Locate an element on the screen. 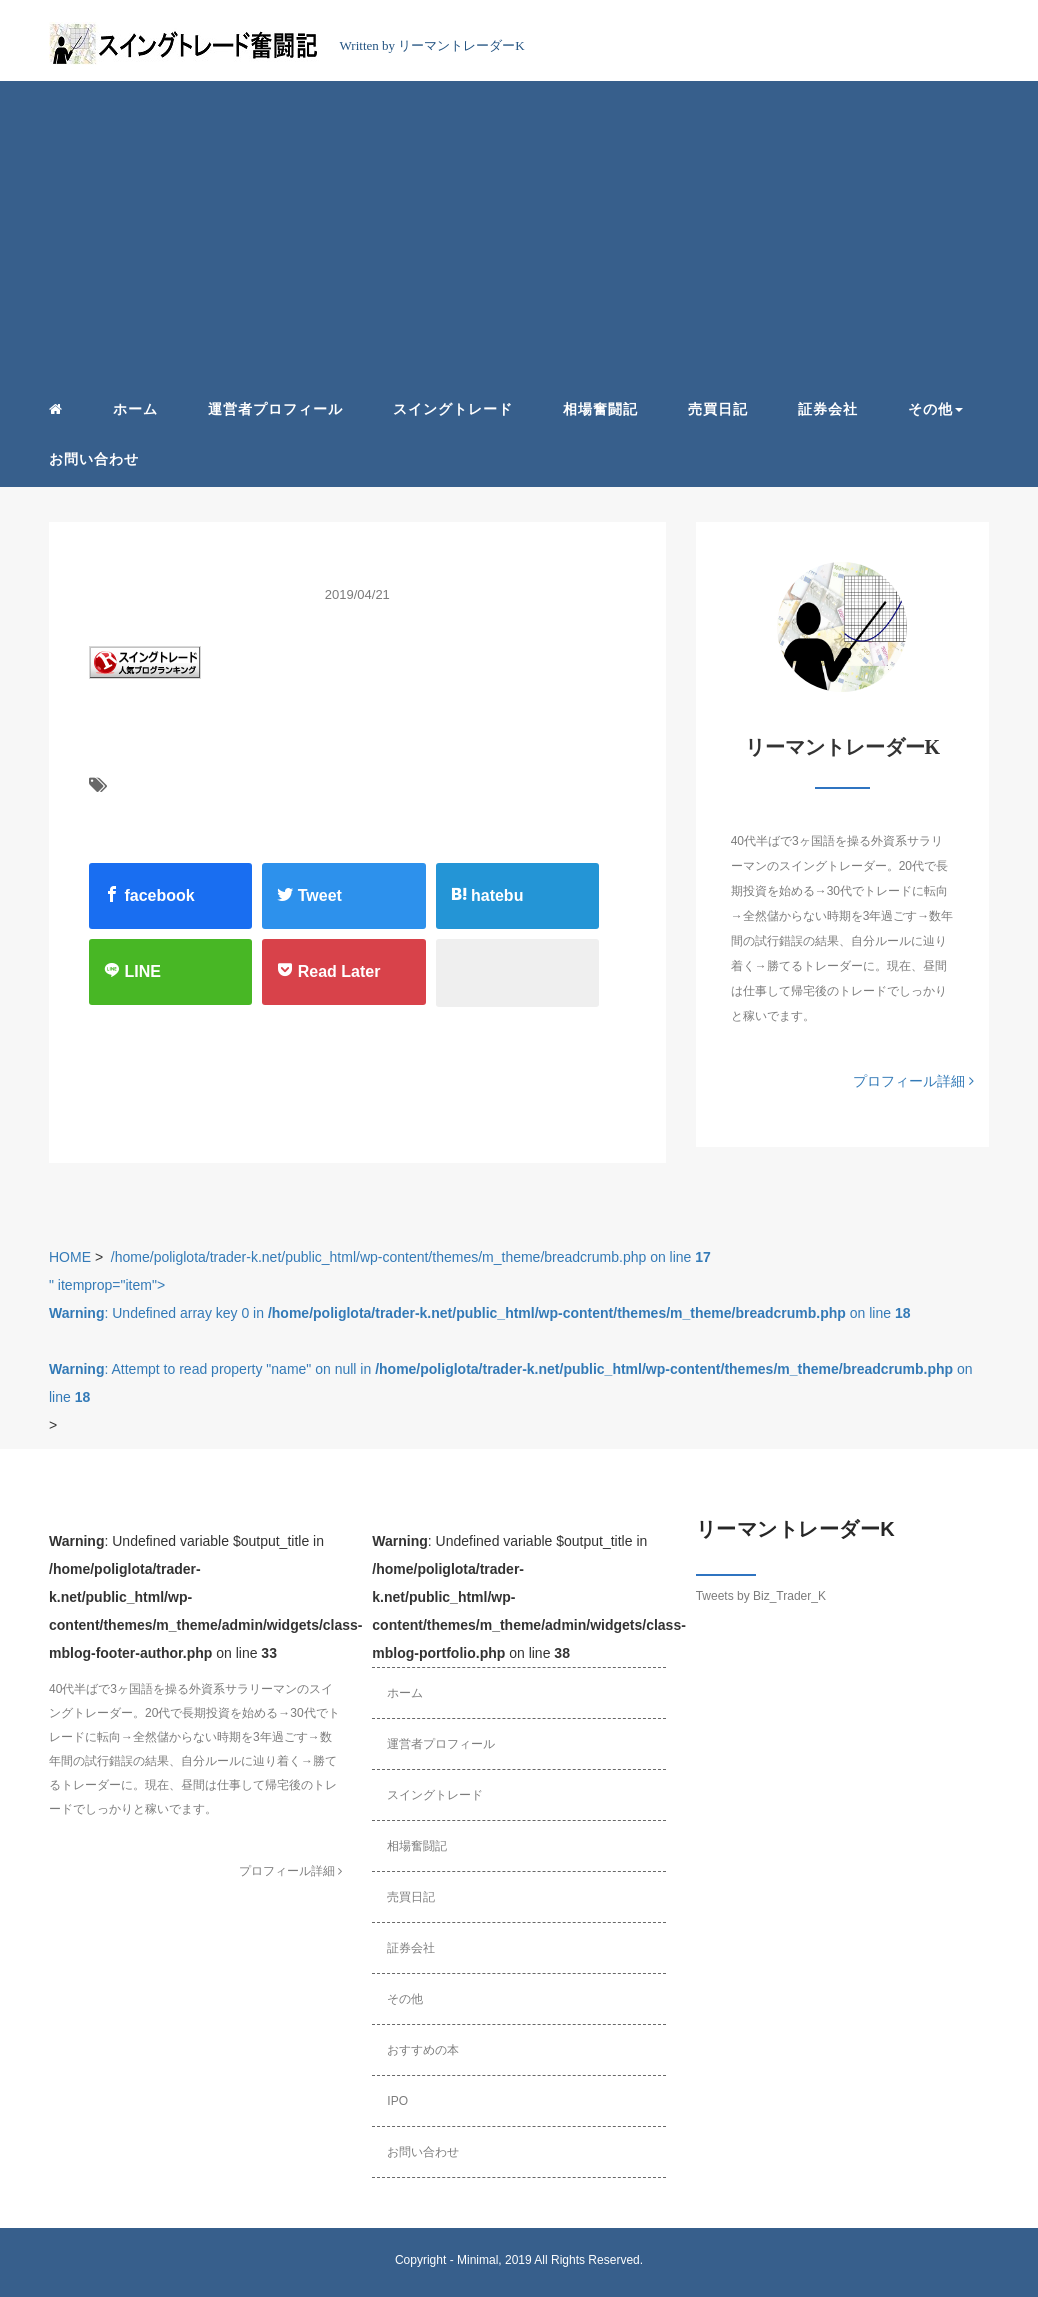 The width and height of the screenshot is (1038, 2297). 売買日記 is located at coordinates (718, 409).